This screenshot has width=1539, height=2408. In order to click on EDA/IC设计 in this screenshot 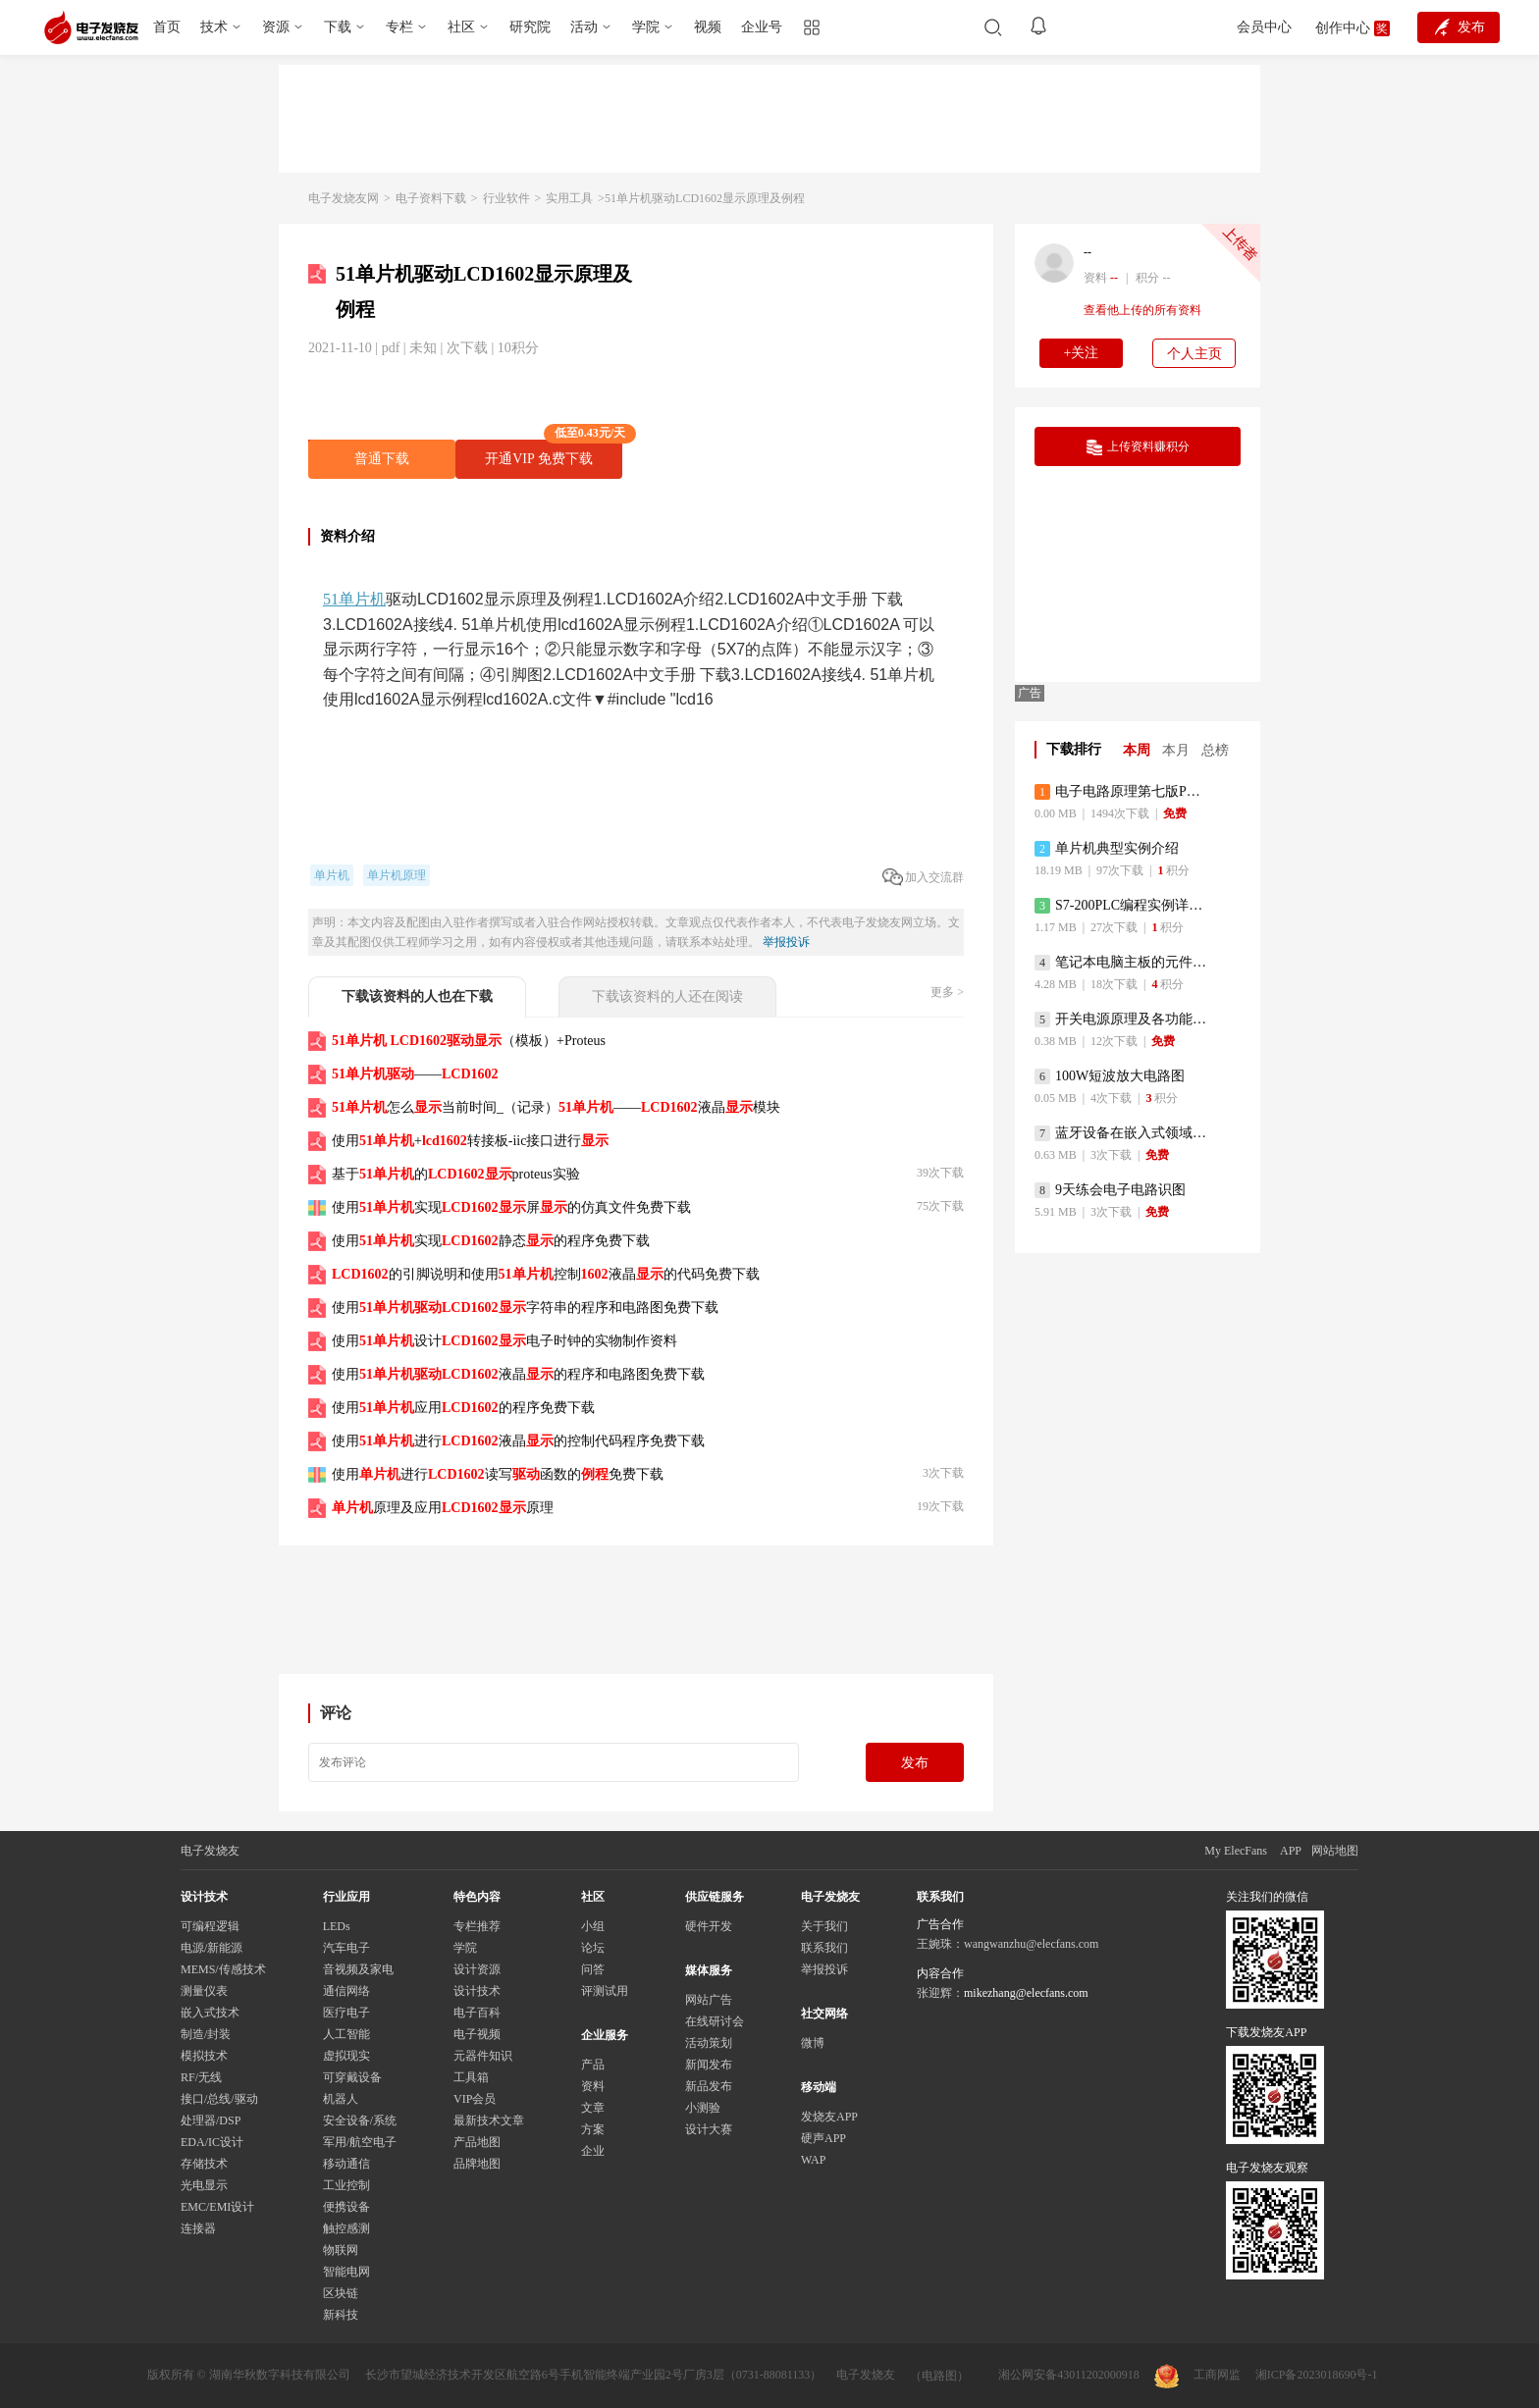, I will do `click(212, 2142)`.